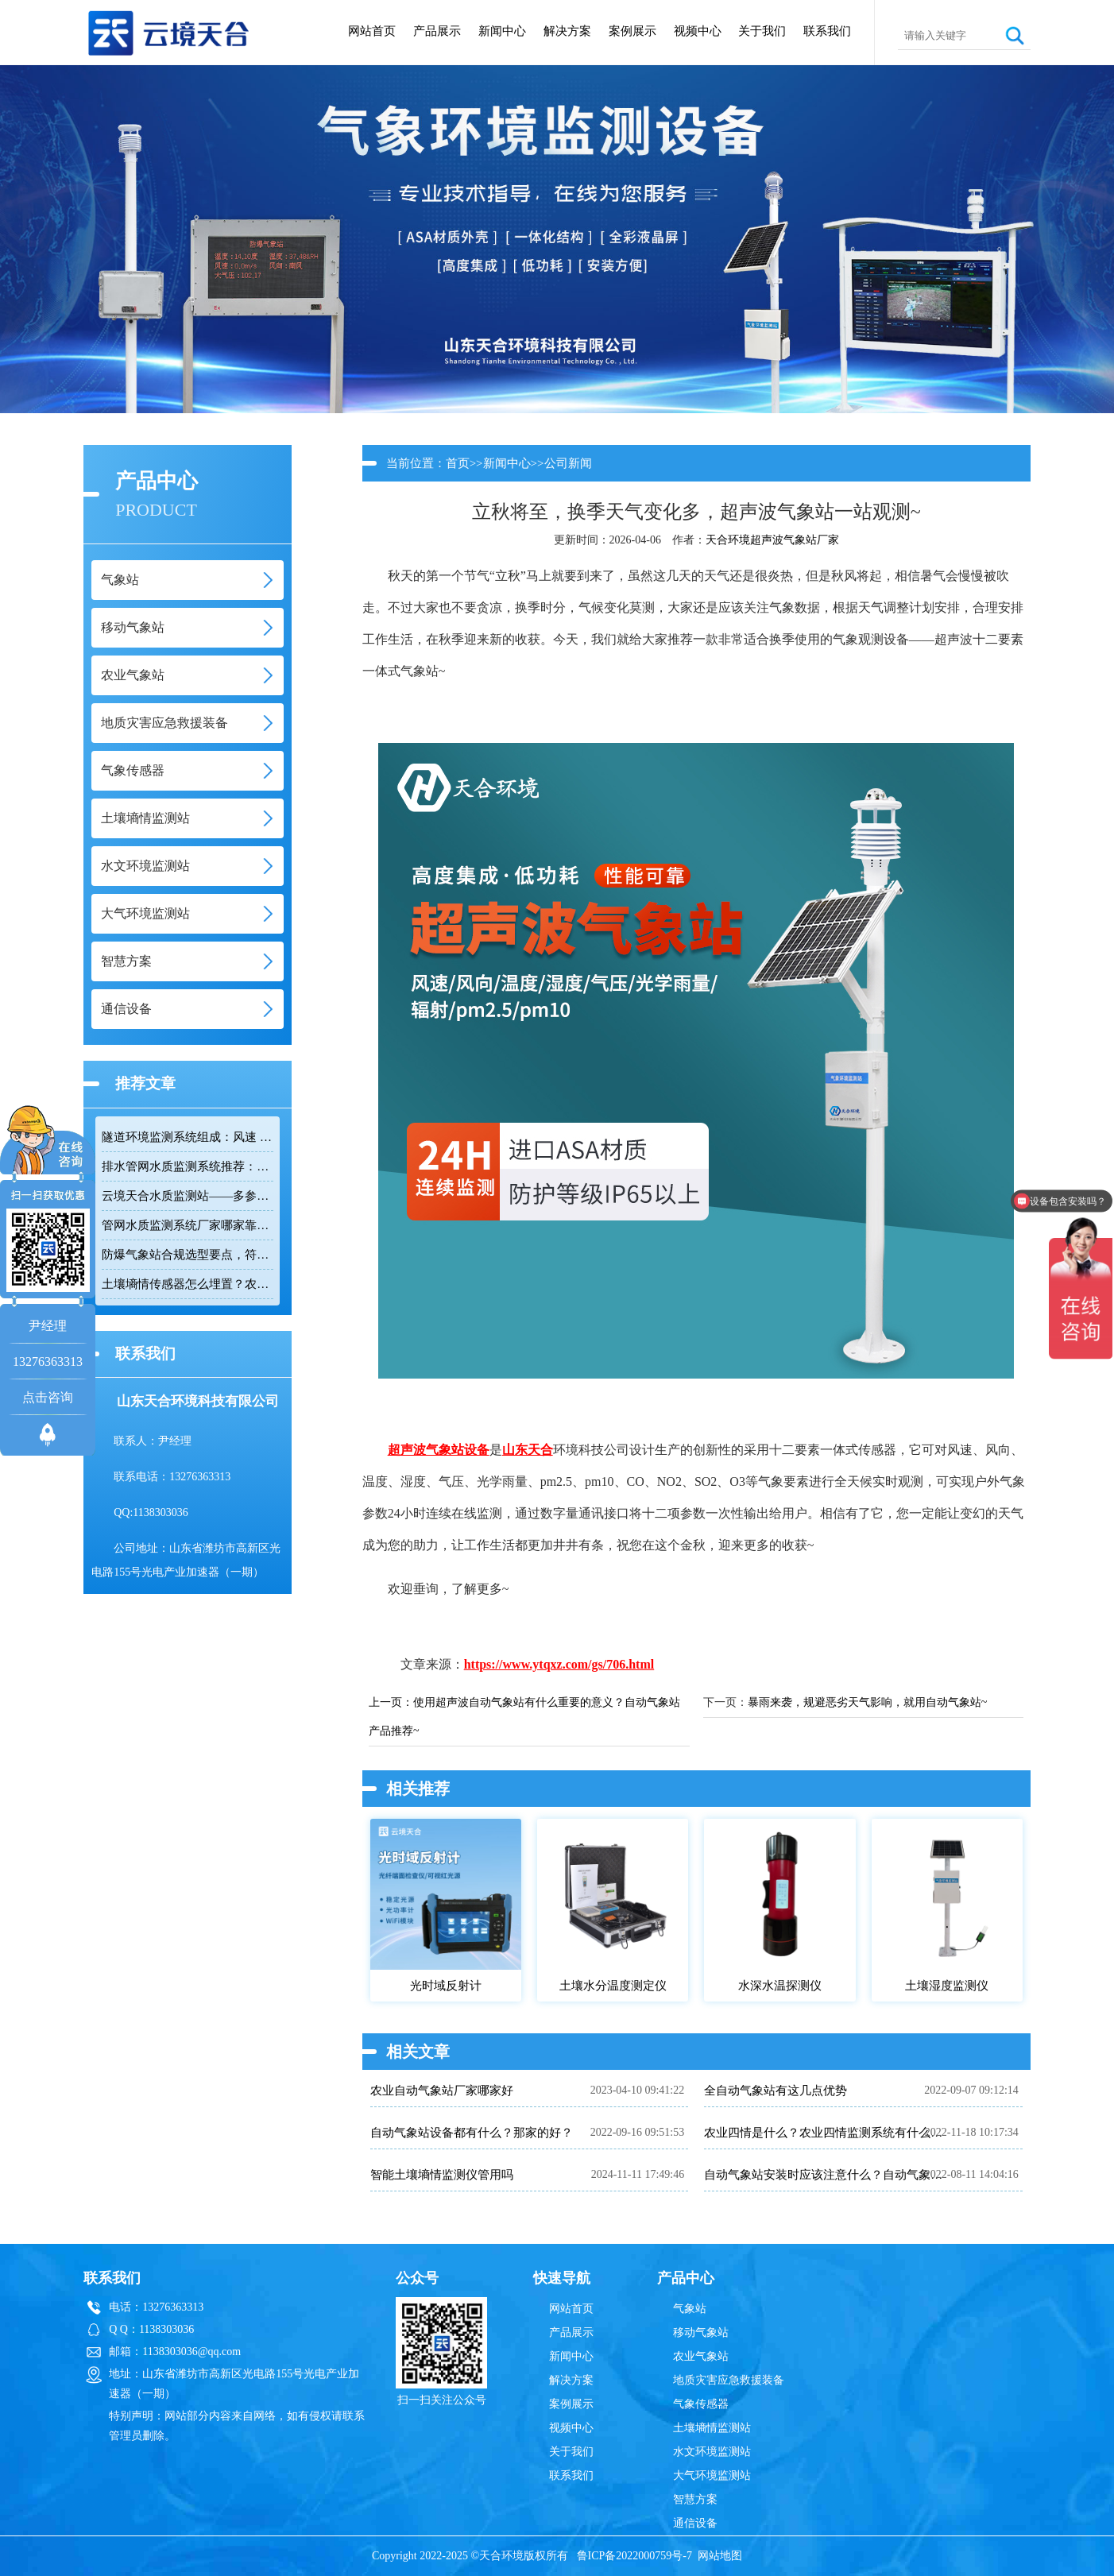 Image resolution: width=1114 pixels, height=2576 pixels. Describe the element at coordinates (187, 1284) in the screenshot. I see `土壤墒情传感器怎么埋置？农田监测实操技巧分享` at that location.